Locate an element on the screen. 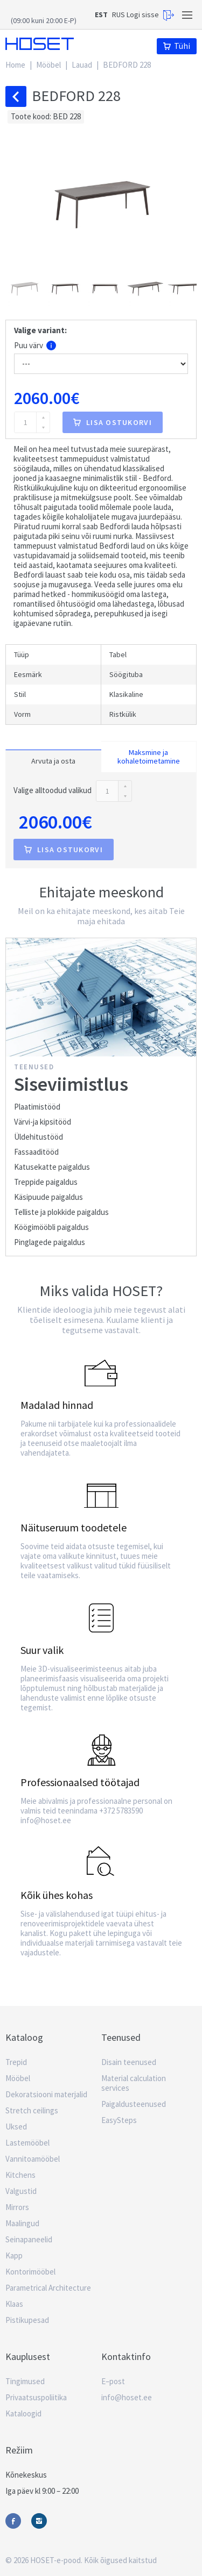  Valgustid is located at coordinates (21, 2191).